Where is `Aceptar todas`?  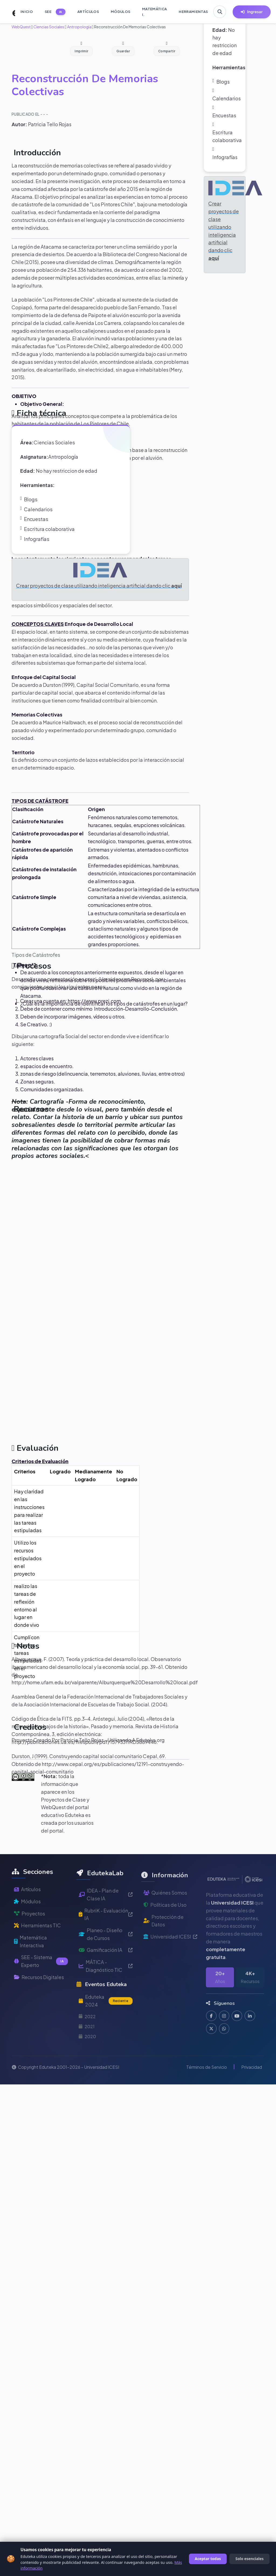 Aceptar todas is located at coordinates (208, 2558).